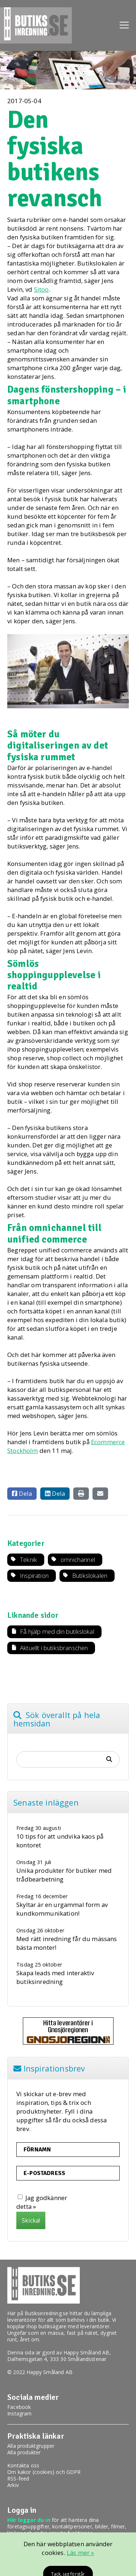 This screenshot has width=136, height=2576. Describe the element at coordinates (86, 2352) in the screenshot. I see `Happy Småland AB` at that location.